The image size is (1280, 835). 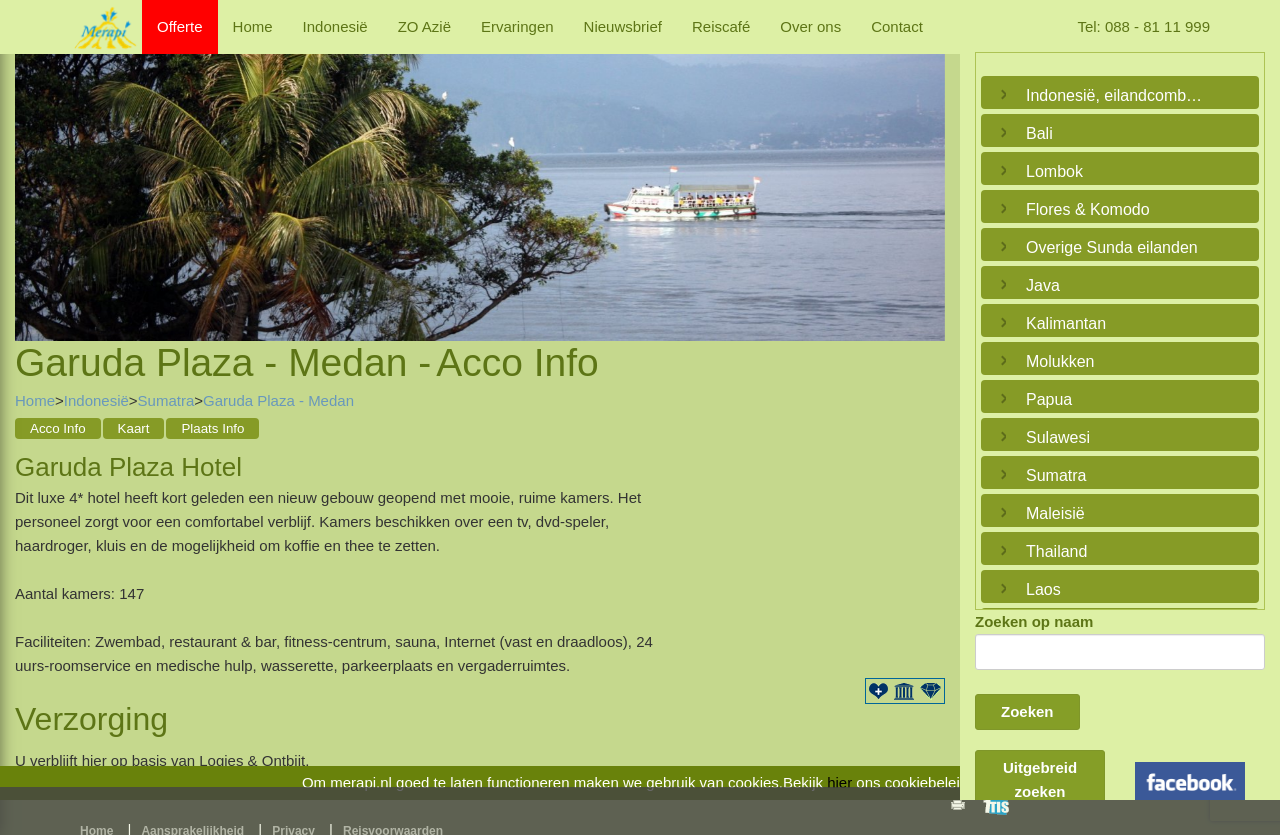 What do you see at coordinates (1060, 361) in the screenshot?
I see `Molukken` at bounding box center [1060, 361].